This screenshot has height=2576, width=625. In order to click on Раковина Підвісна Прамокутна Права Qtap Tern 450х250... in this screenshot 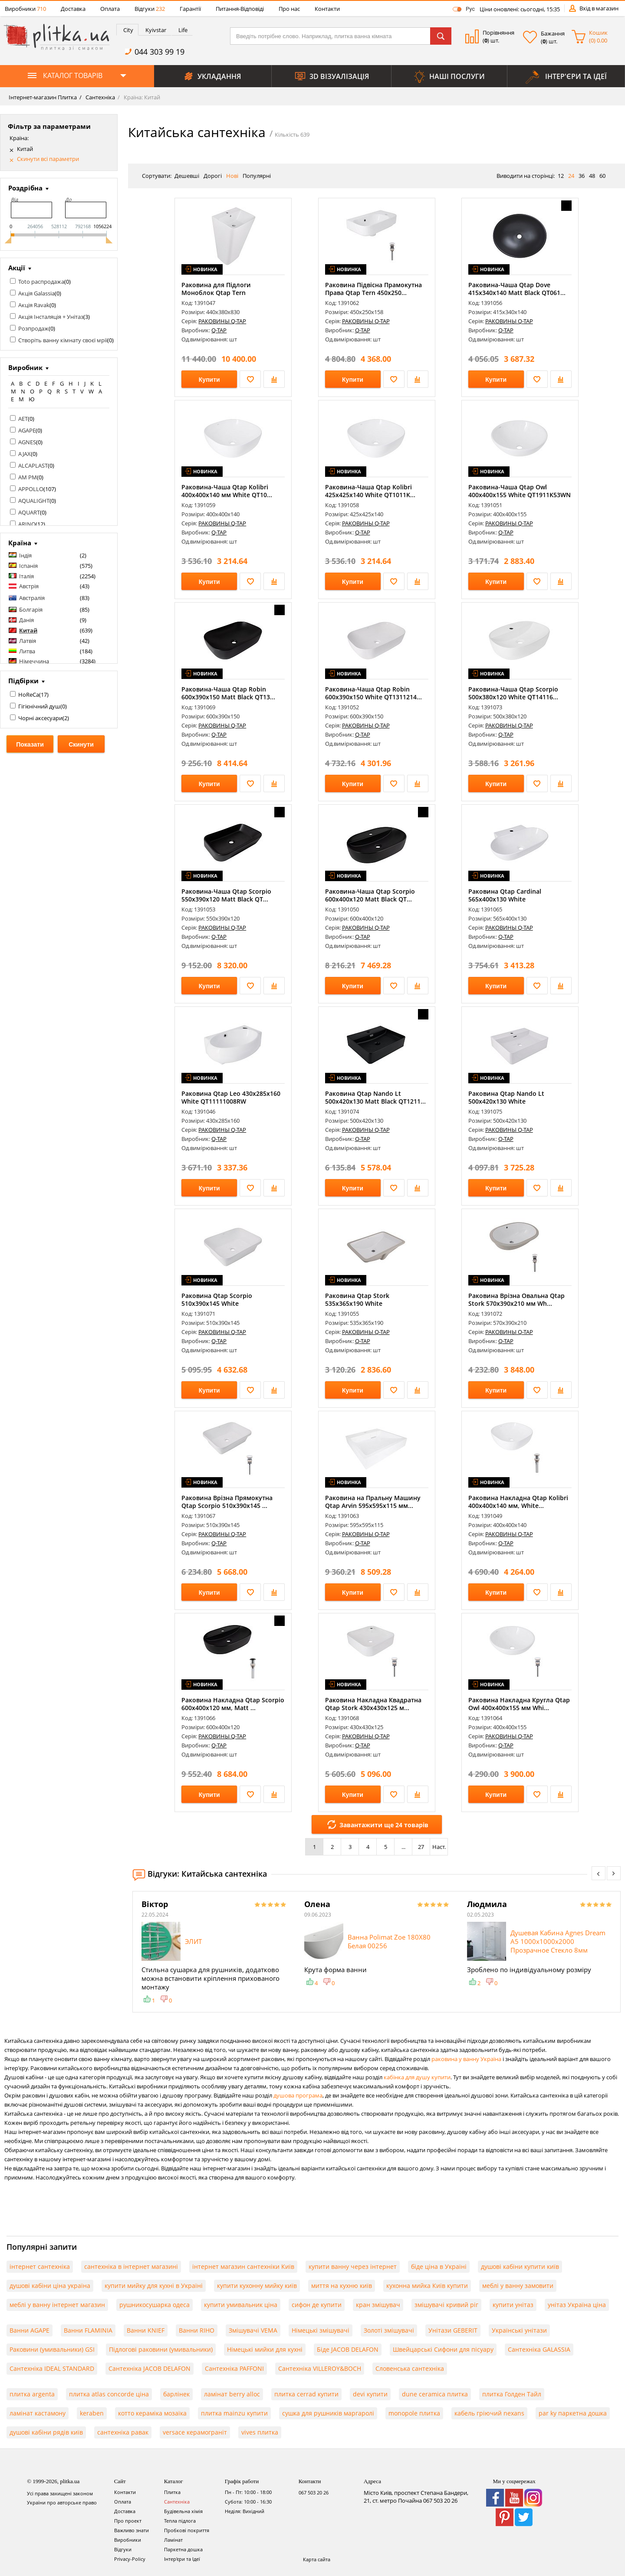, I will do `click(373, 289)`.